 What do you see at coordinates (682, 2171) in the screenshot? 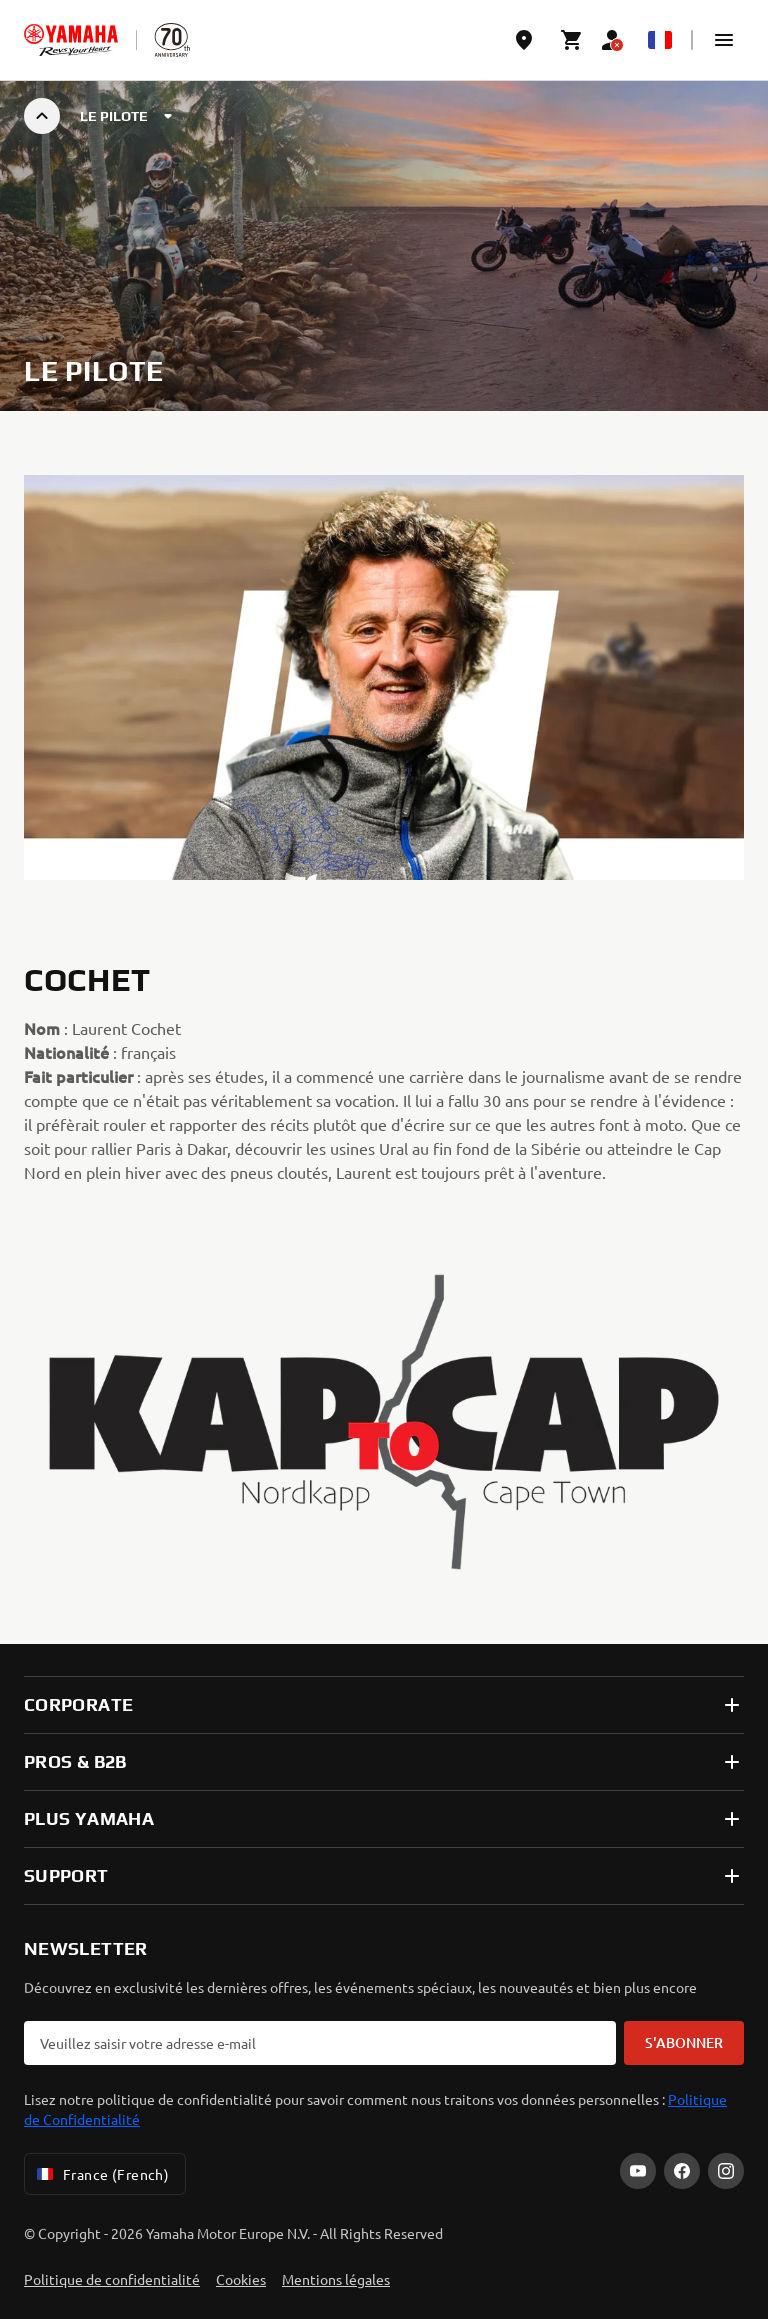
I see `[Facebook]` at bounding box center [682, 2171].